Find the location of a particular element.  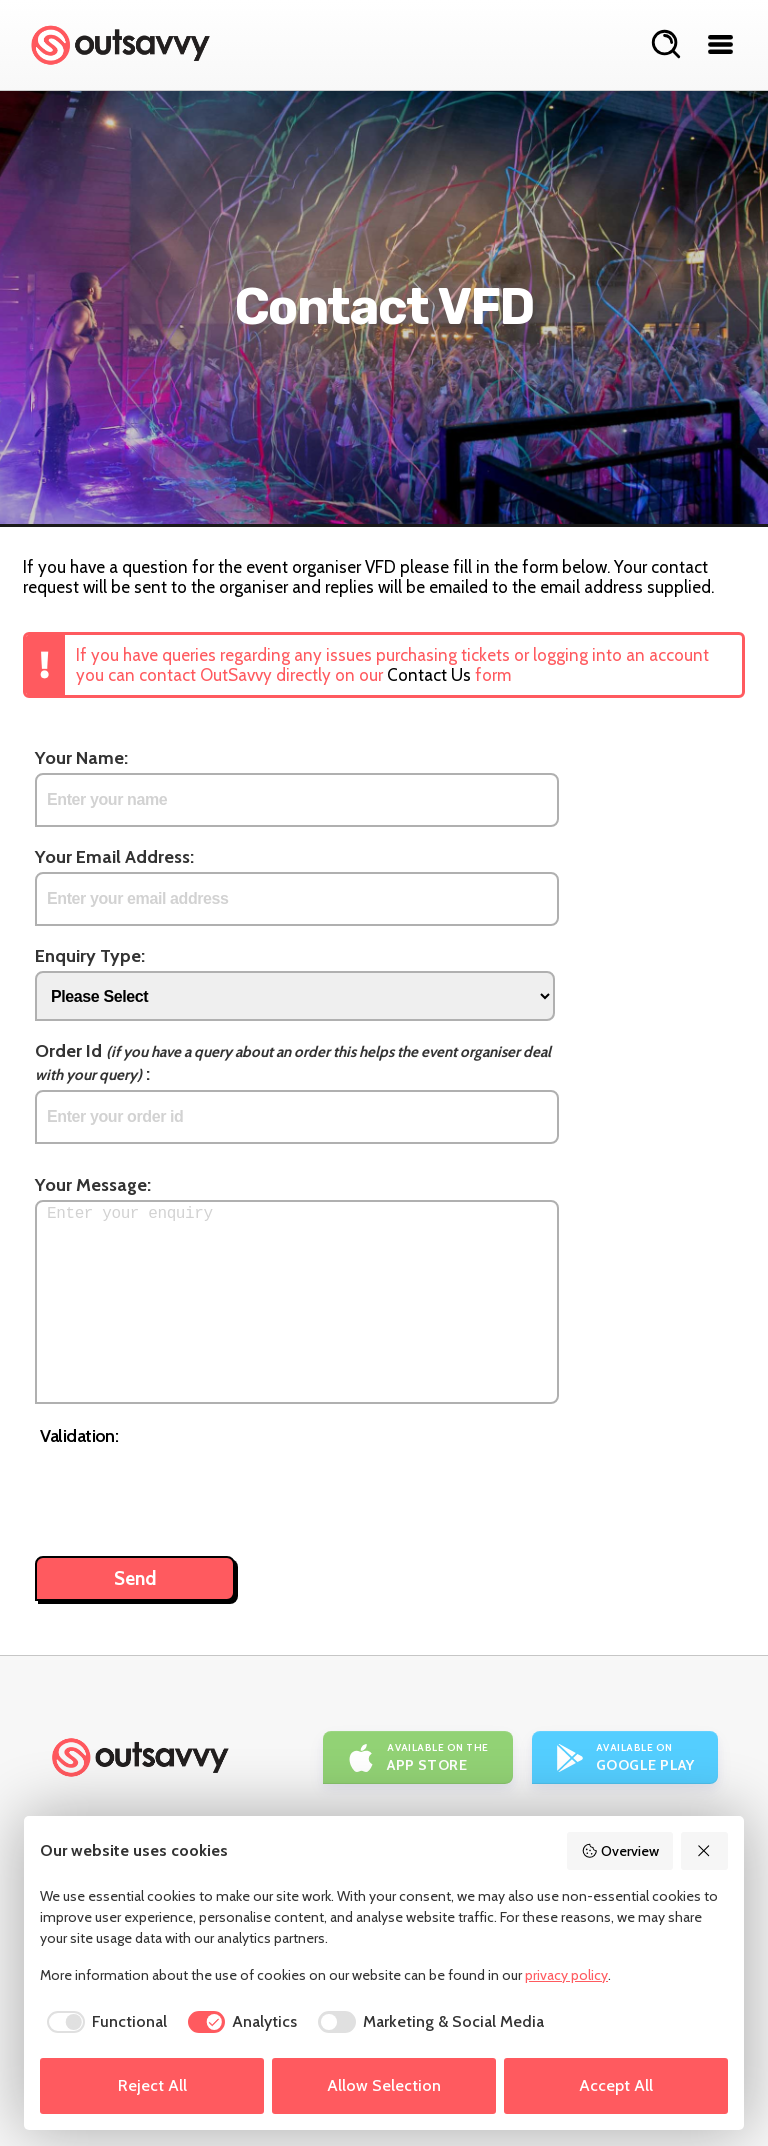

Reject All is located at coordinates (152, 2085).